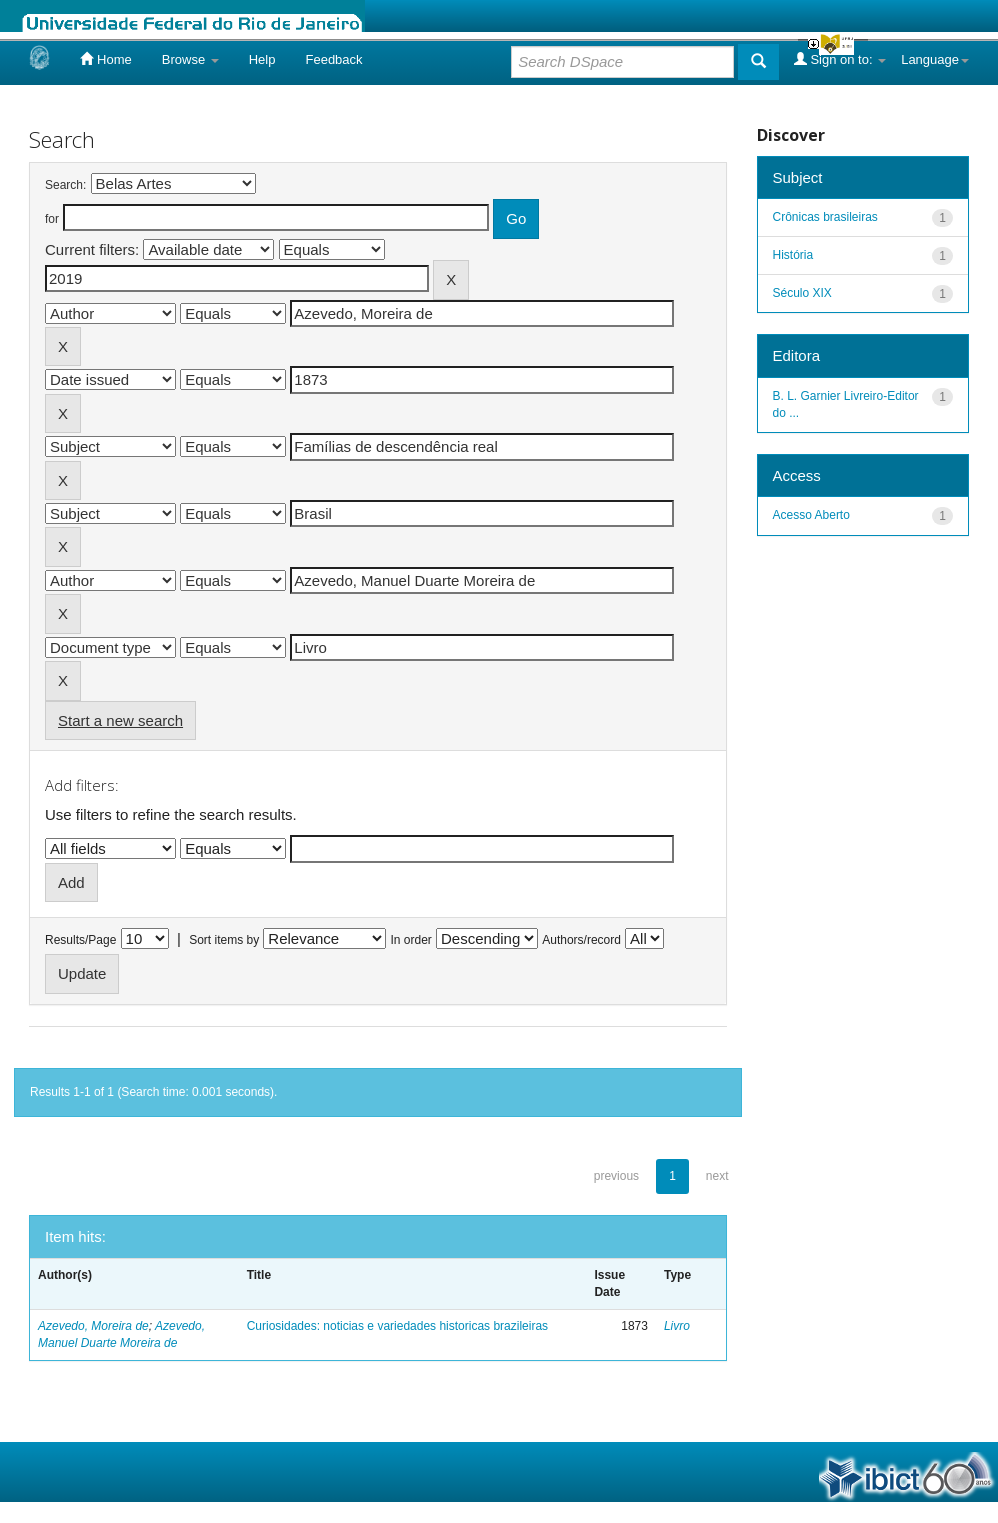 Image resolution: width=998 pixels, height=1523 pixels. What do you see at coordinates (333, 59) in the screenshot?
I see `Feedback` at bounding box center [333, 59].